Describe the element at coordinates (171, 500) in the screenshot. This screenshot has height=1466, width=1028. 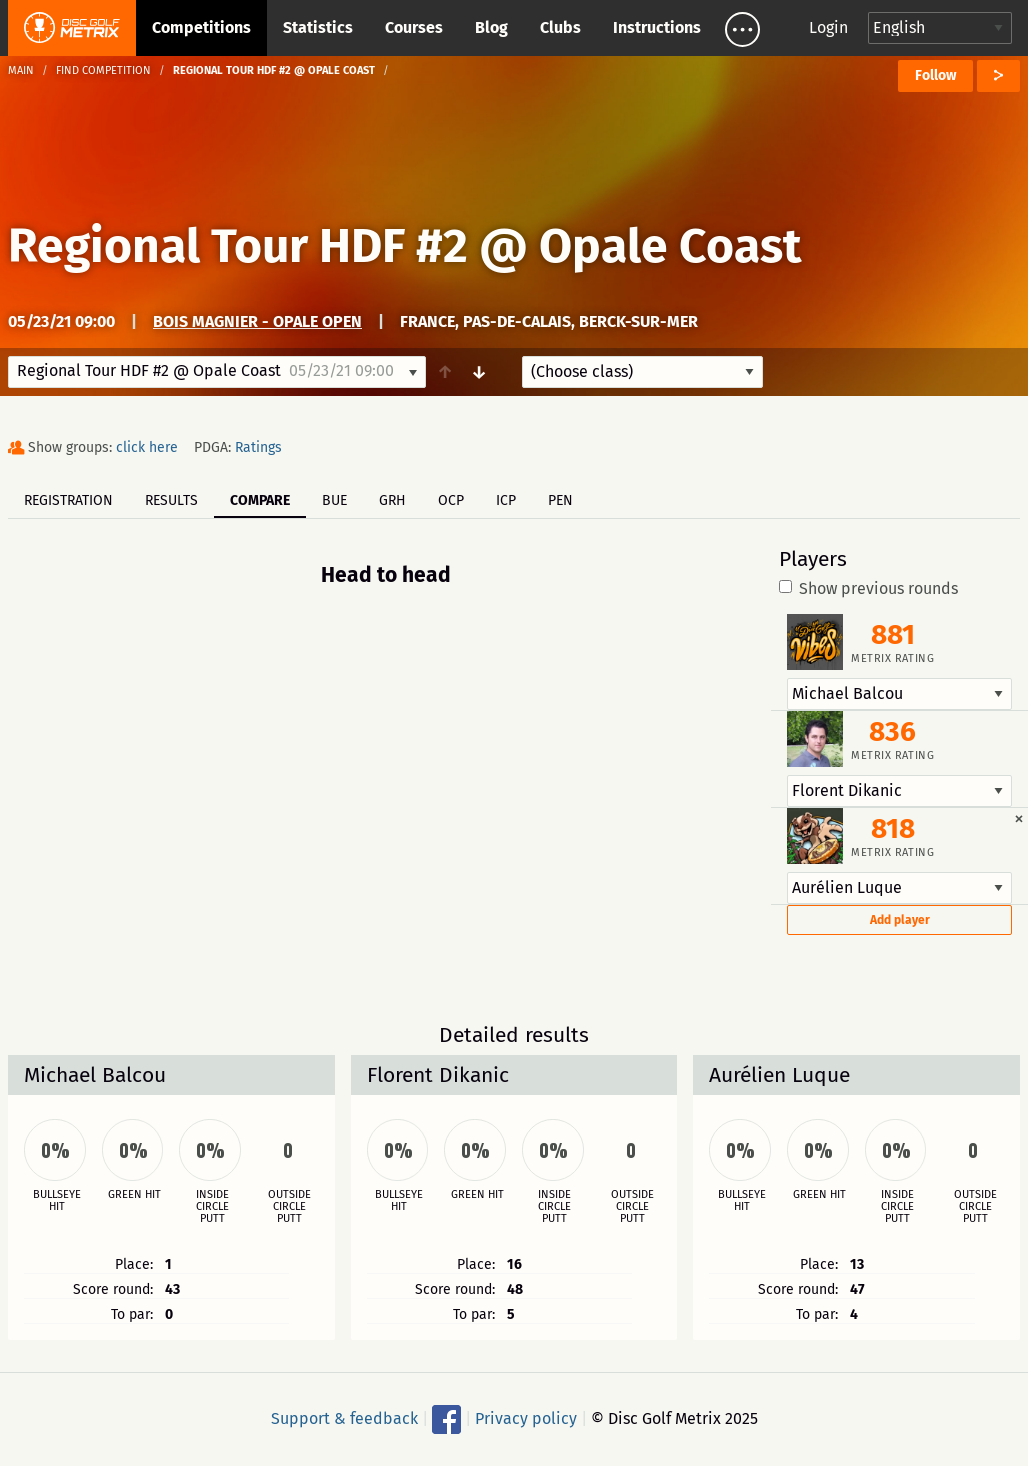
I see `Results` at that location.